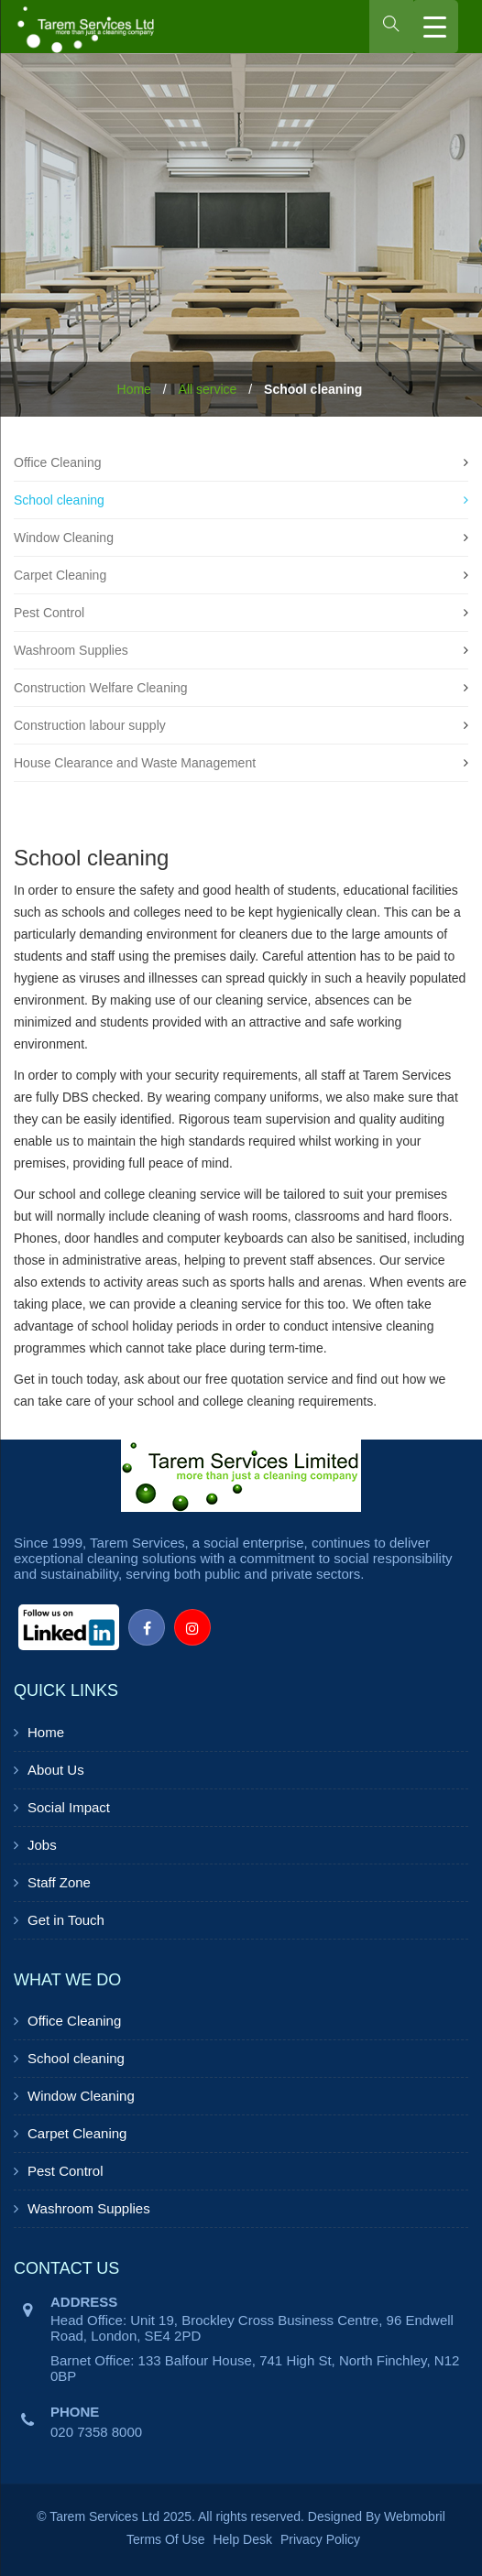 This screenshot has width=482, height=2576. Describe the element at coordinates (71, 650) in the screenshot. I see `Washroom Supplies` at that location.